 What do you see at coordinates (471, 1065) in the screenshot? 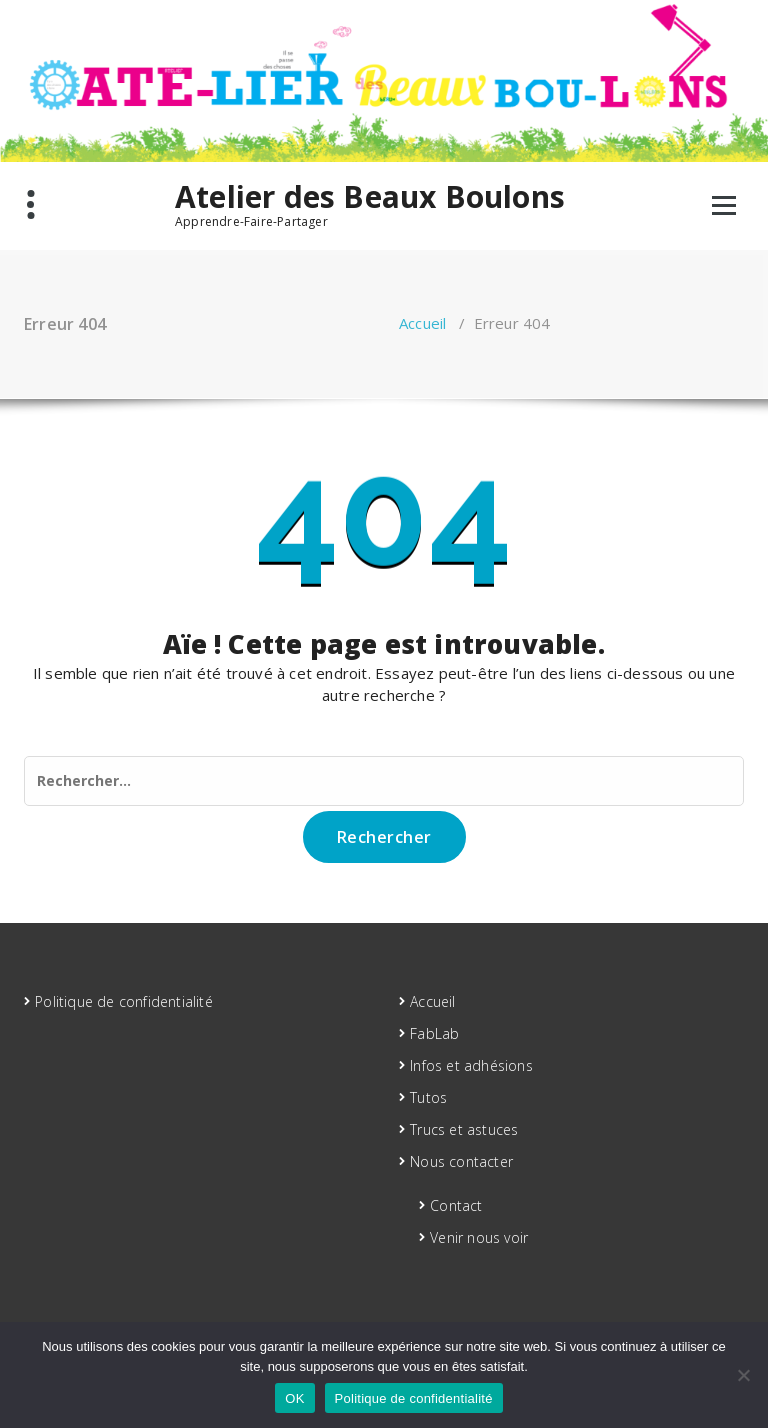
I see `Infos et adhésions` at bounding box center [471, 1065].